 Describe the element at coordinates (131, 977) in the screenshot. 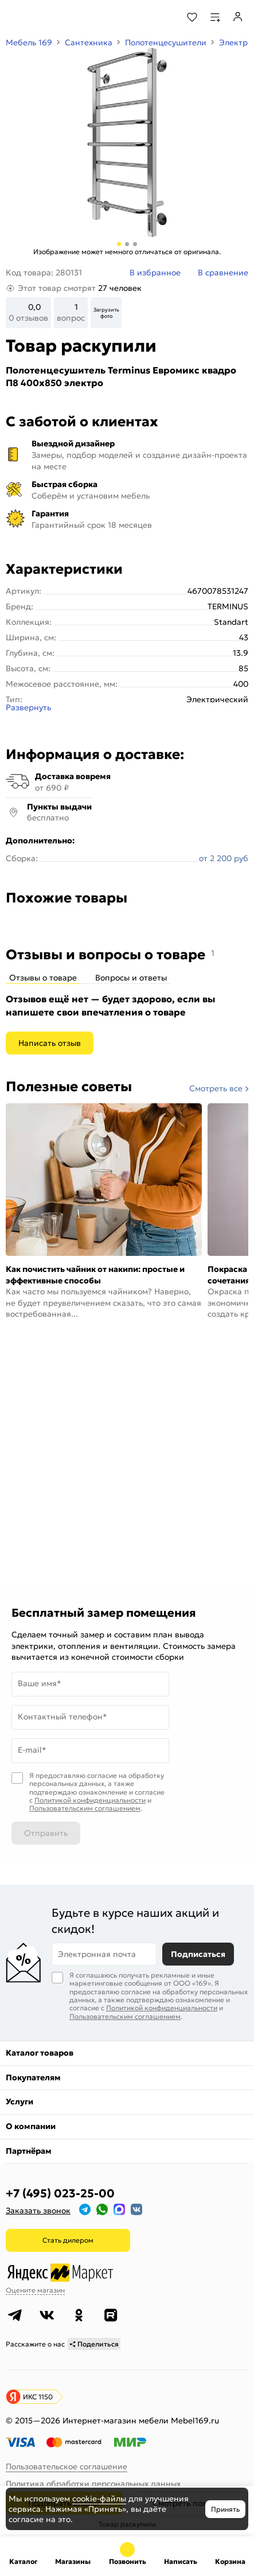

I see `Вопросы и ответы` at that location.